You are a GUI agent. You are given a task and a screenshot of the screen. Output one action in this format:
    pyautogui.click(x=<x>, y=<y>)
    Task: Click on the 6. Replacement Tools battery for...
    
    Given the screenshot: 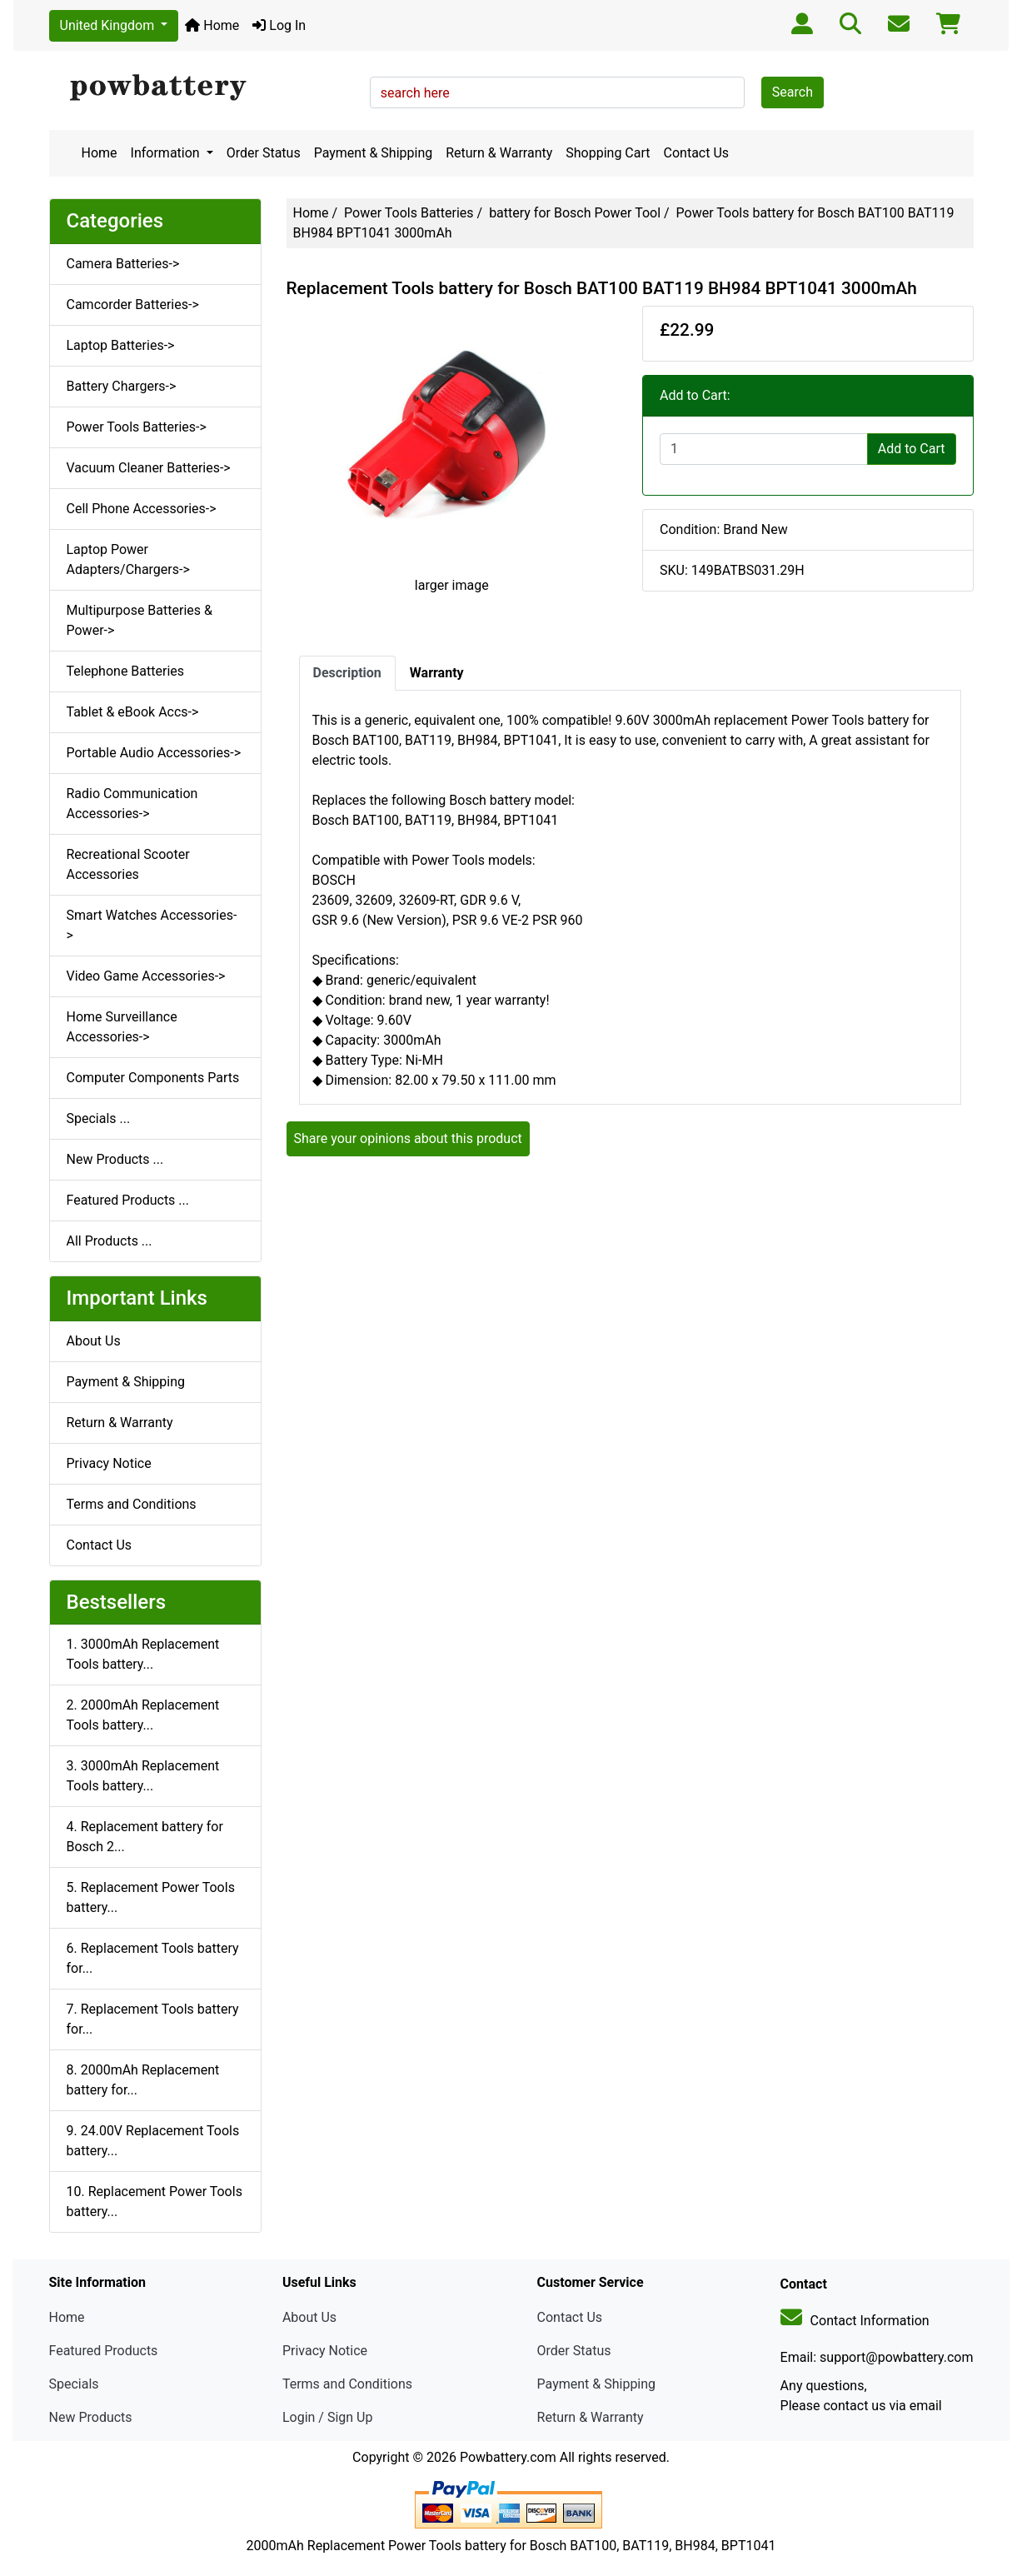 What is the action you would take?
    pyautogui.click(x=153, y=1958)
    